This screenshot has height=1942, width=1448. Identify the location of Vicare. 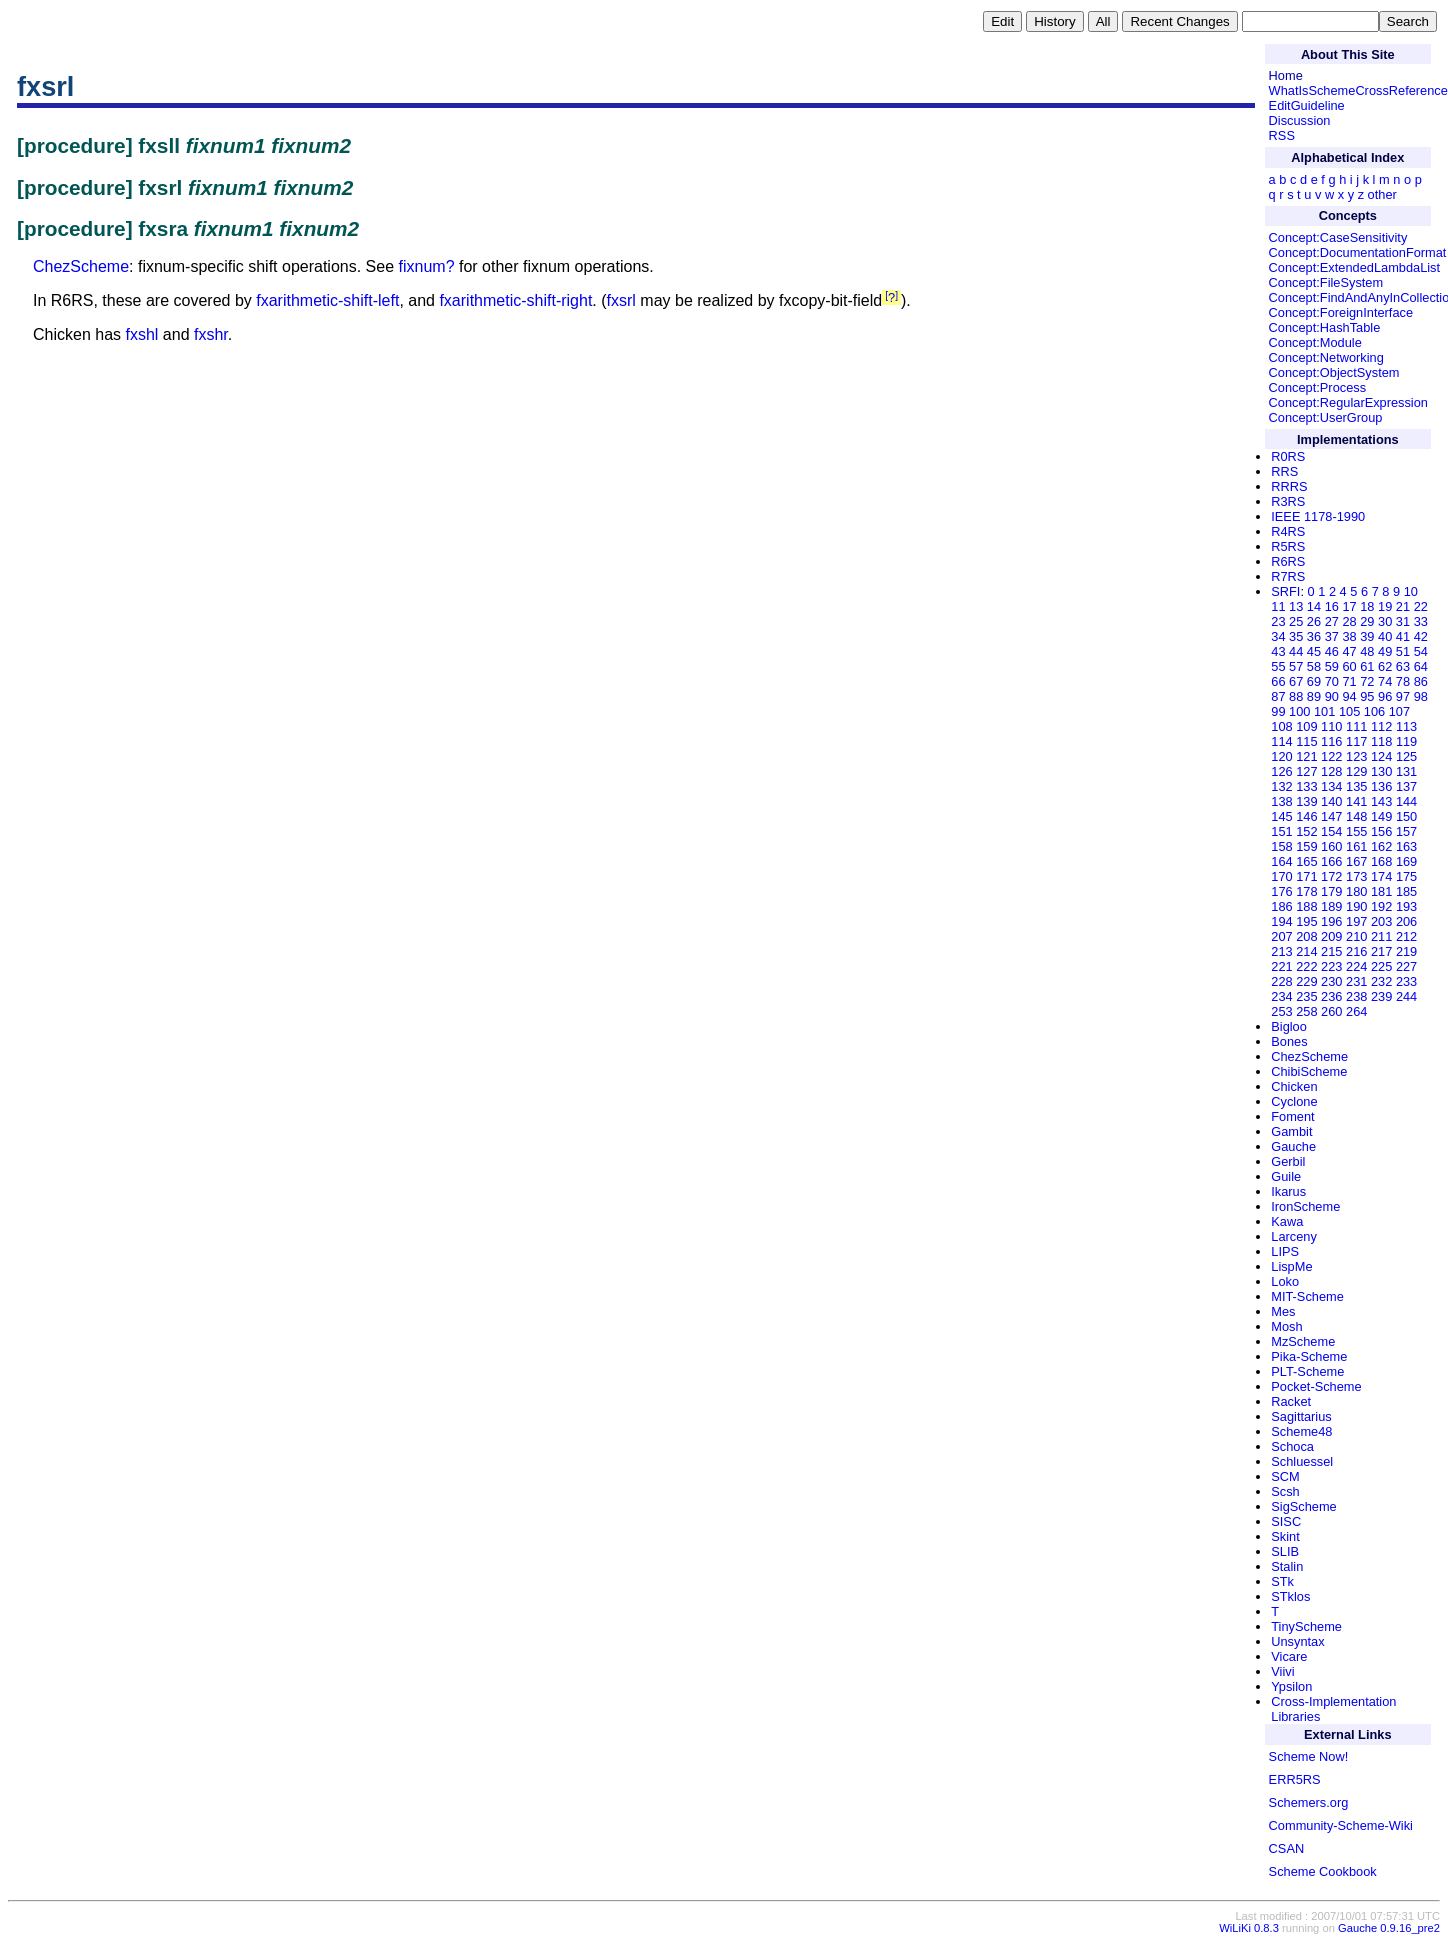
(1289, 1656).